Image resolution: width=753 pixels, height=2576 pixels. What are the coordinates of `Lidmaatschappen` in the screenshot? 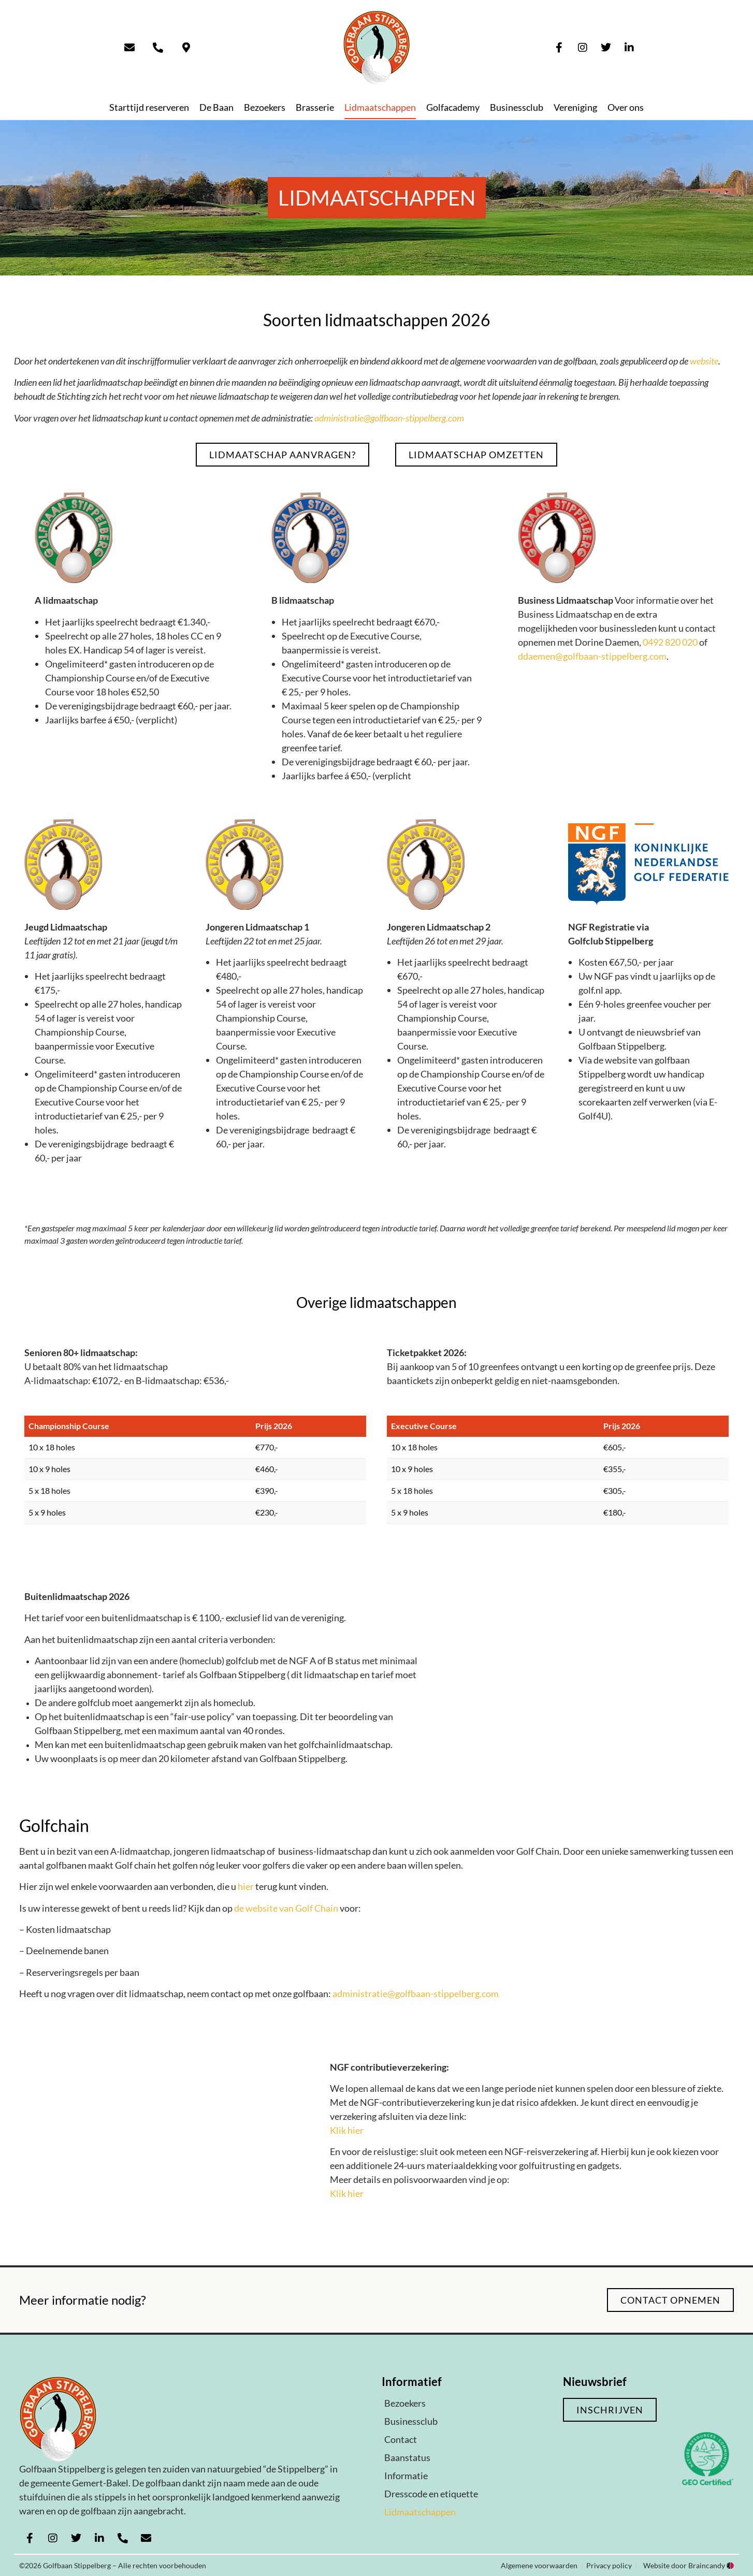 It's located at (380, 107).